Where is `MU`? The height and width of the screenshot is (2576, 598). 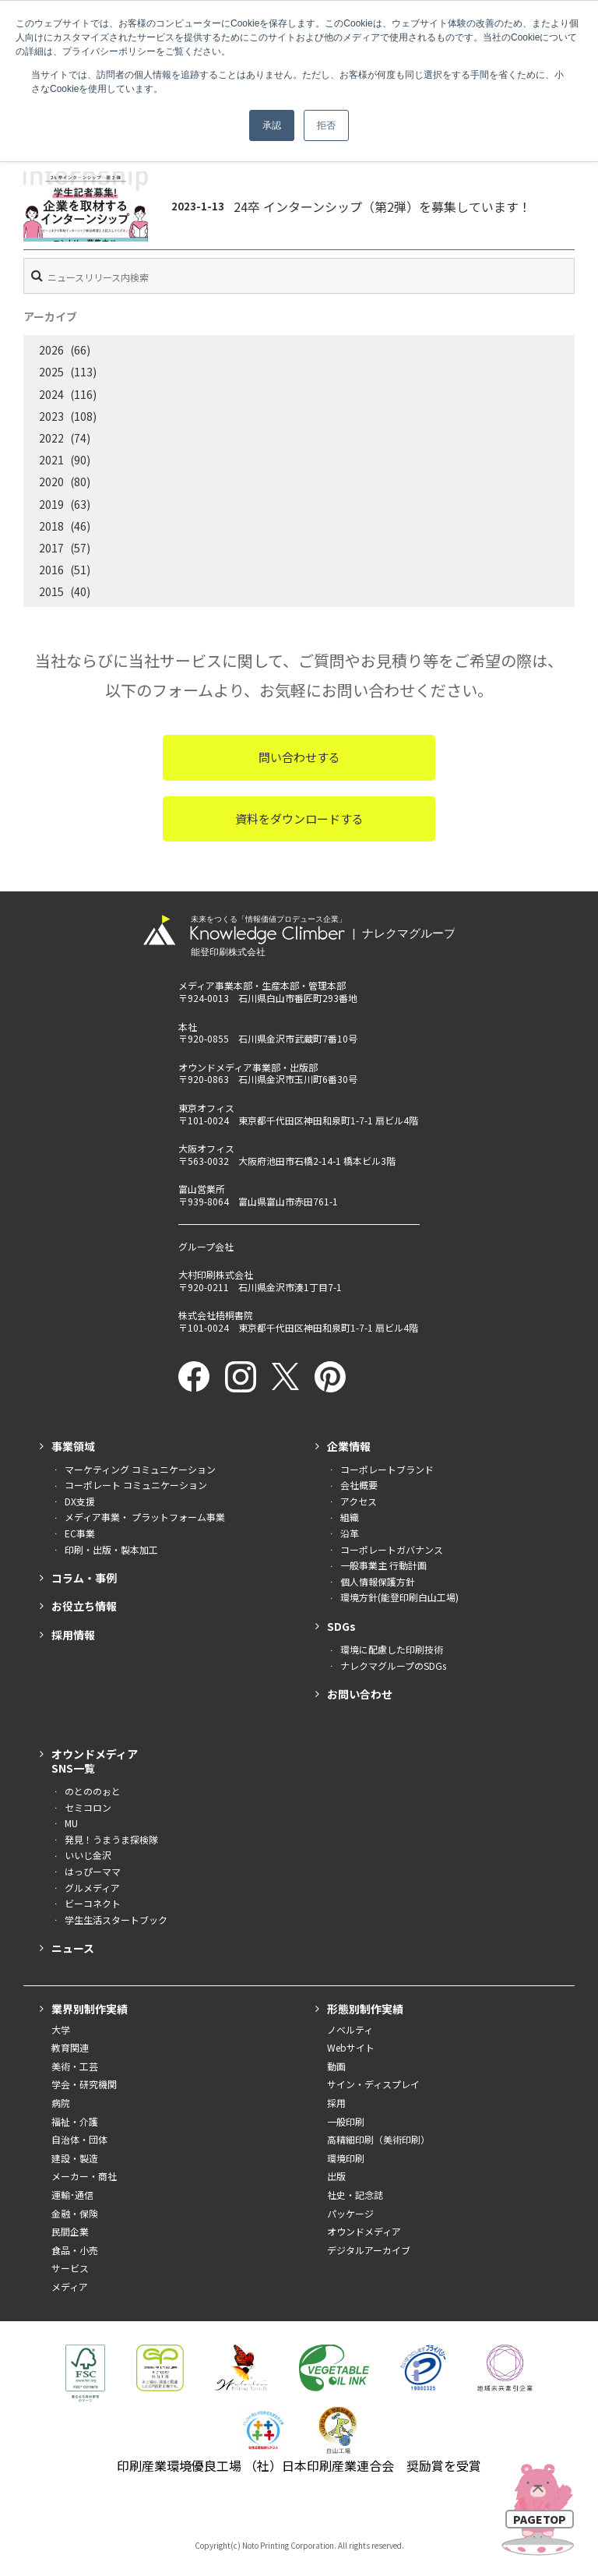
MU is located at coordinates (71, 1823).